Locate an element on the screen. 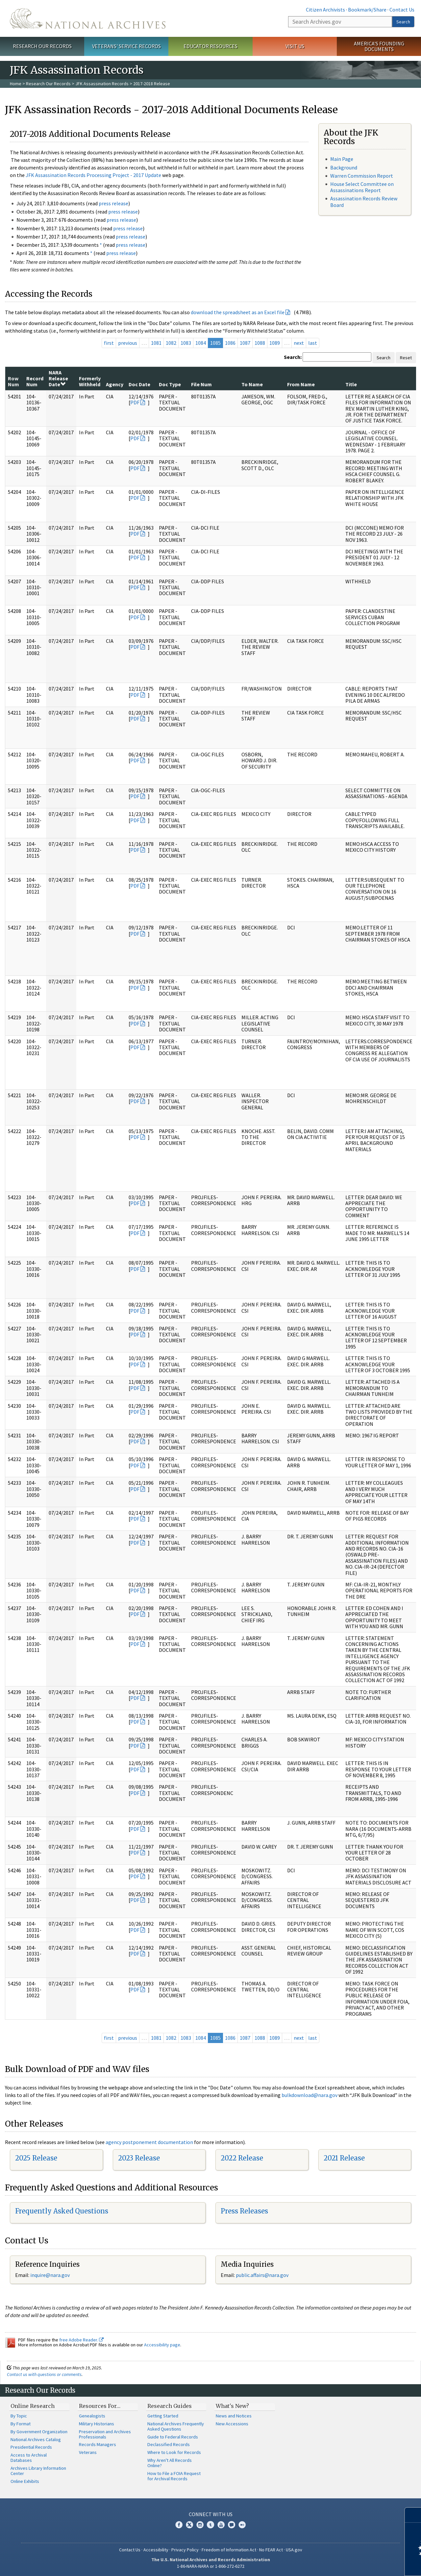  Learn more is located at coordinates (362, 2564).